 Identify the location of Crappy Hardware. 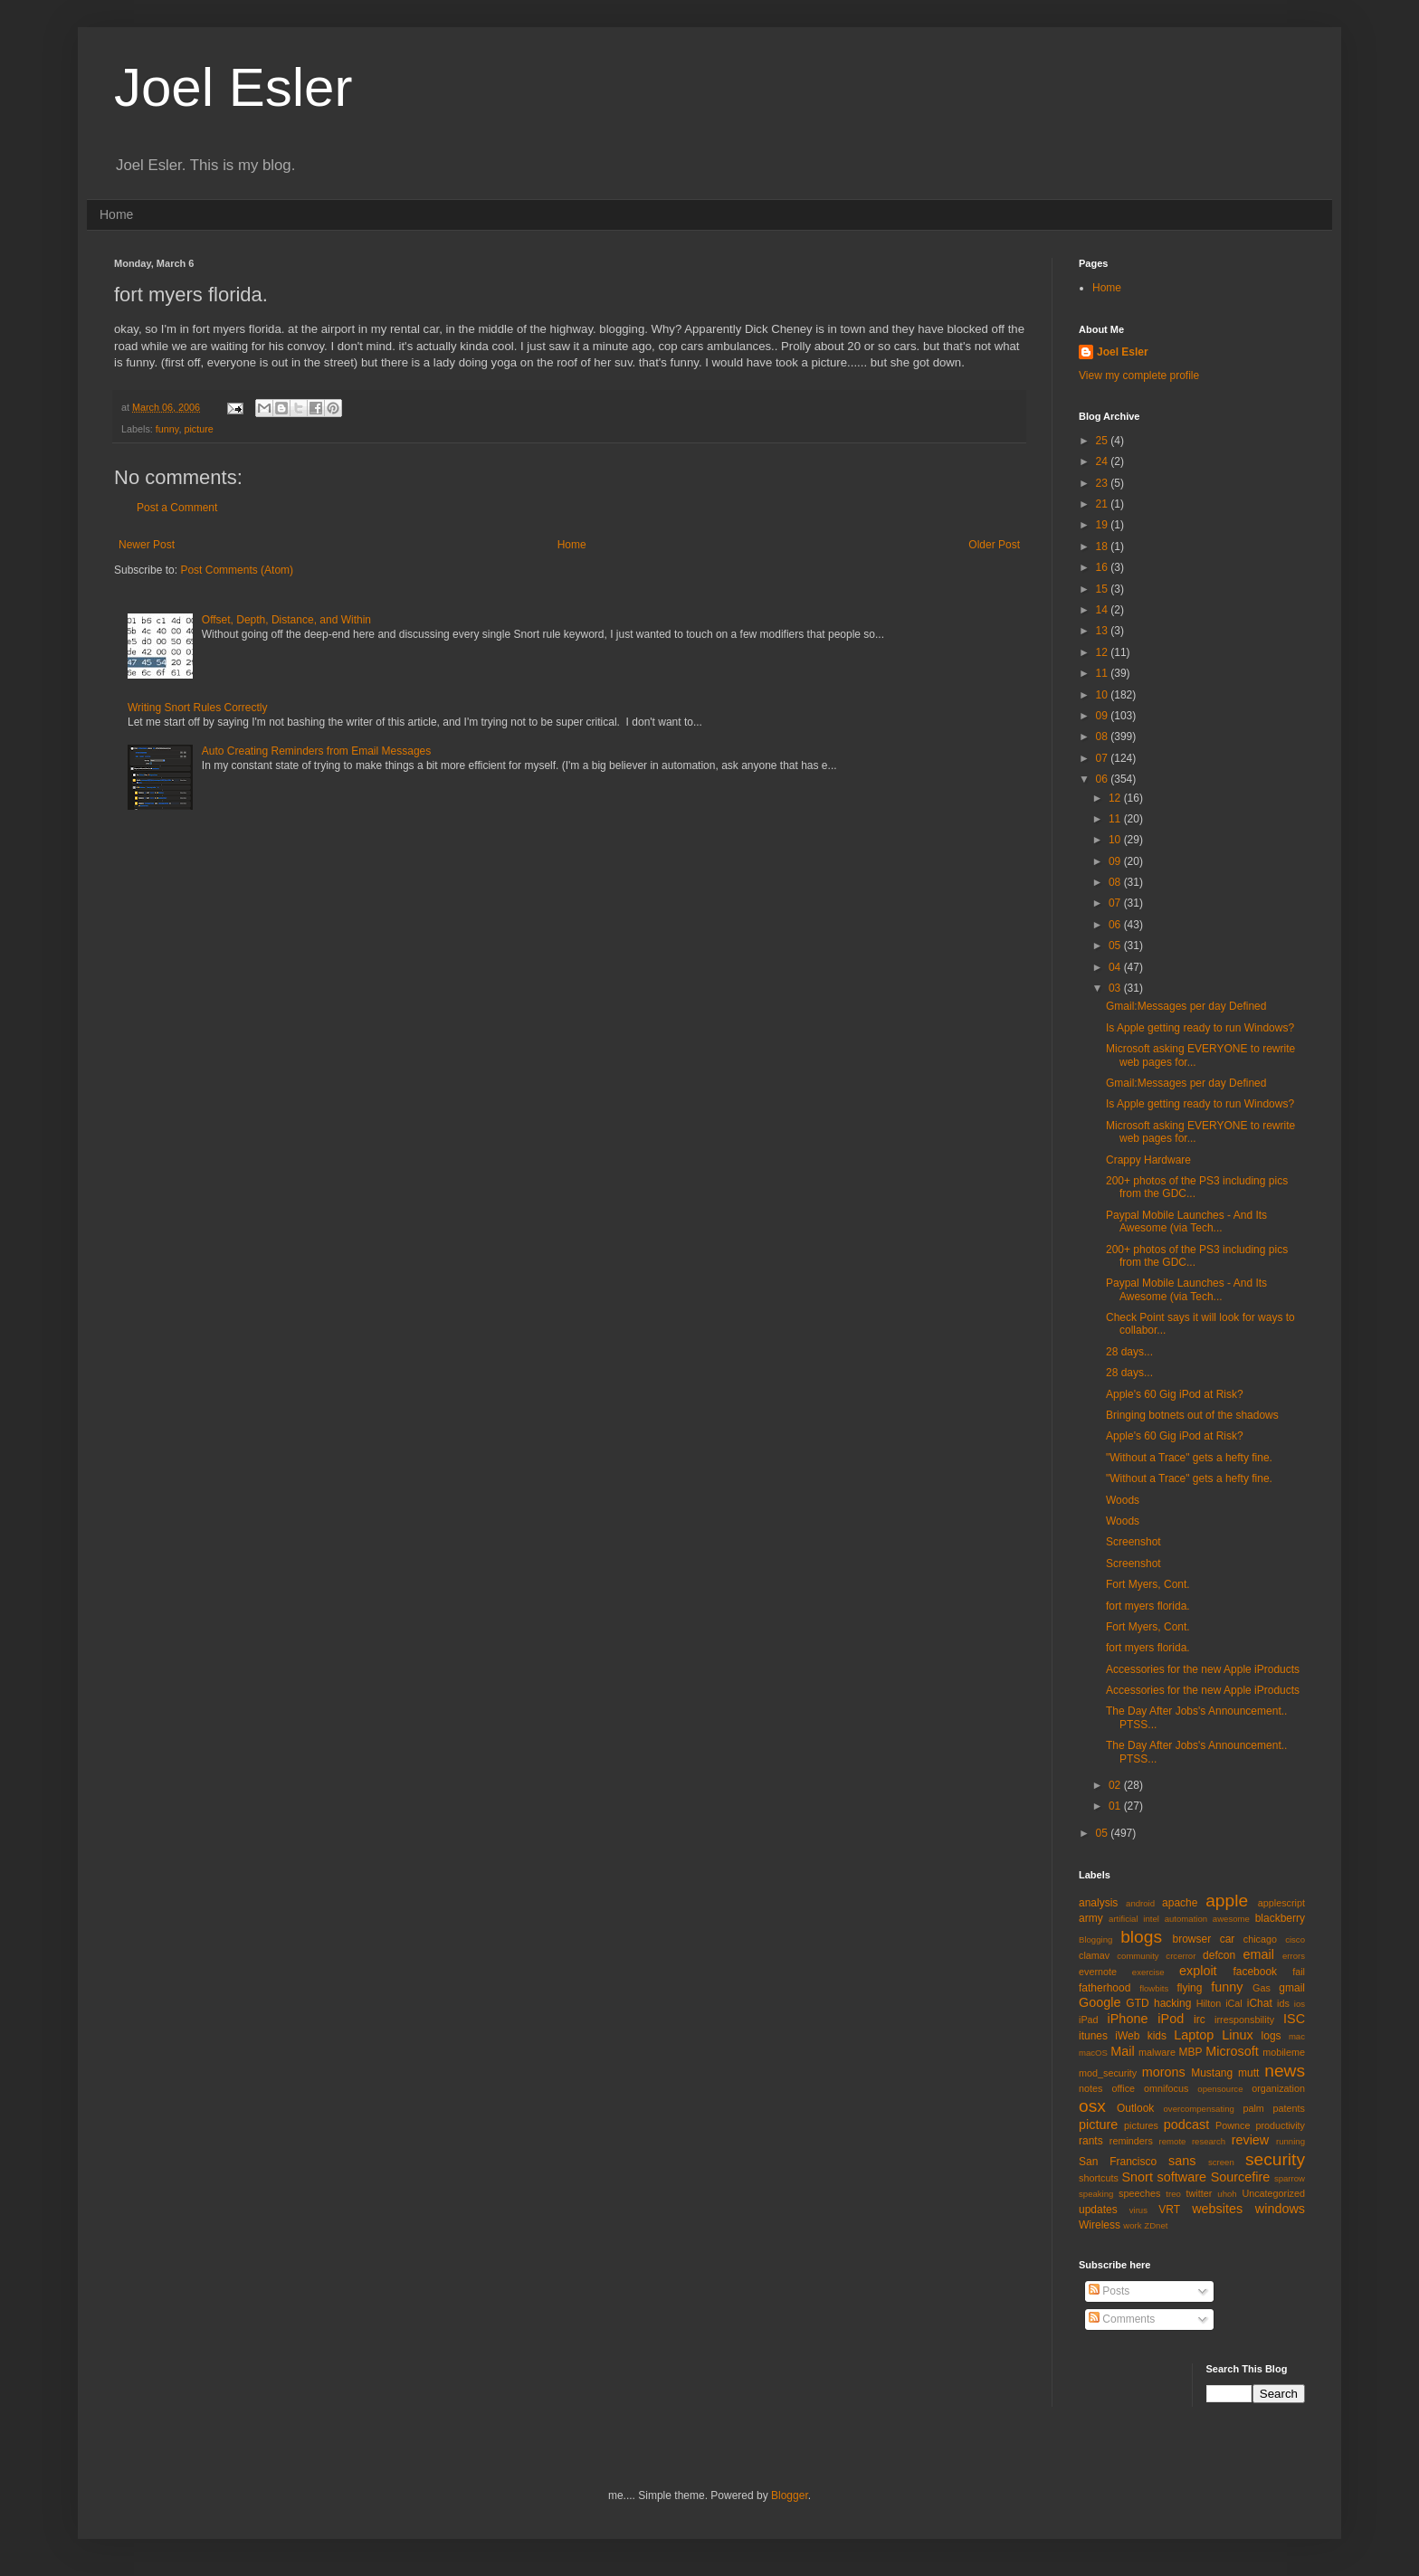
(1148, 1160).